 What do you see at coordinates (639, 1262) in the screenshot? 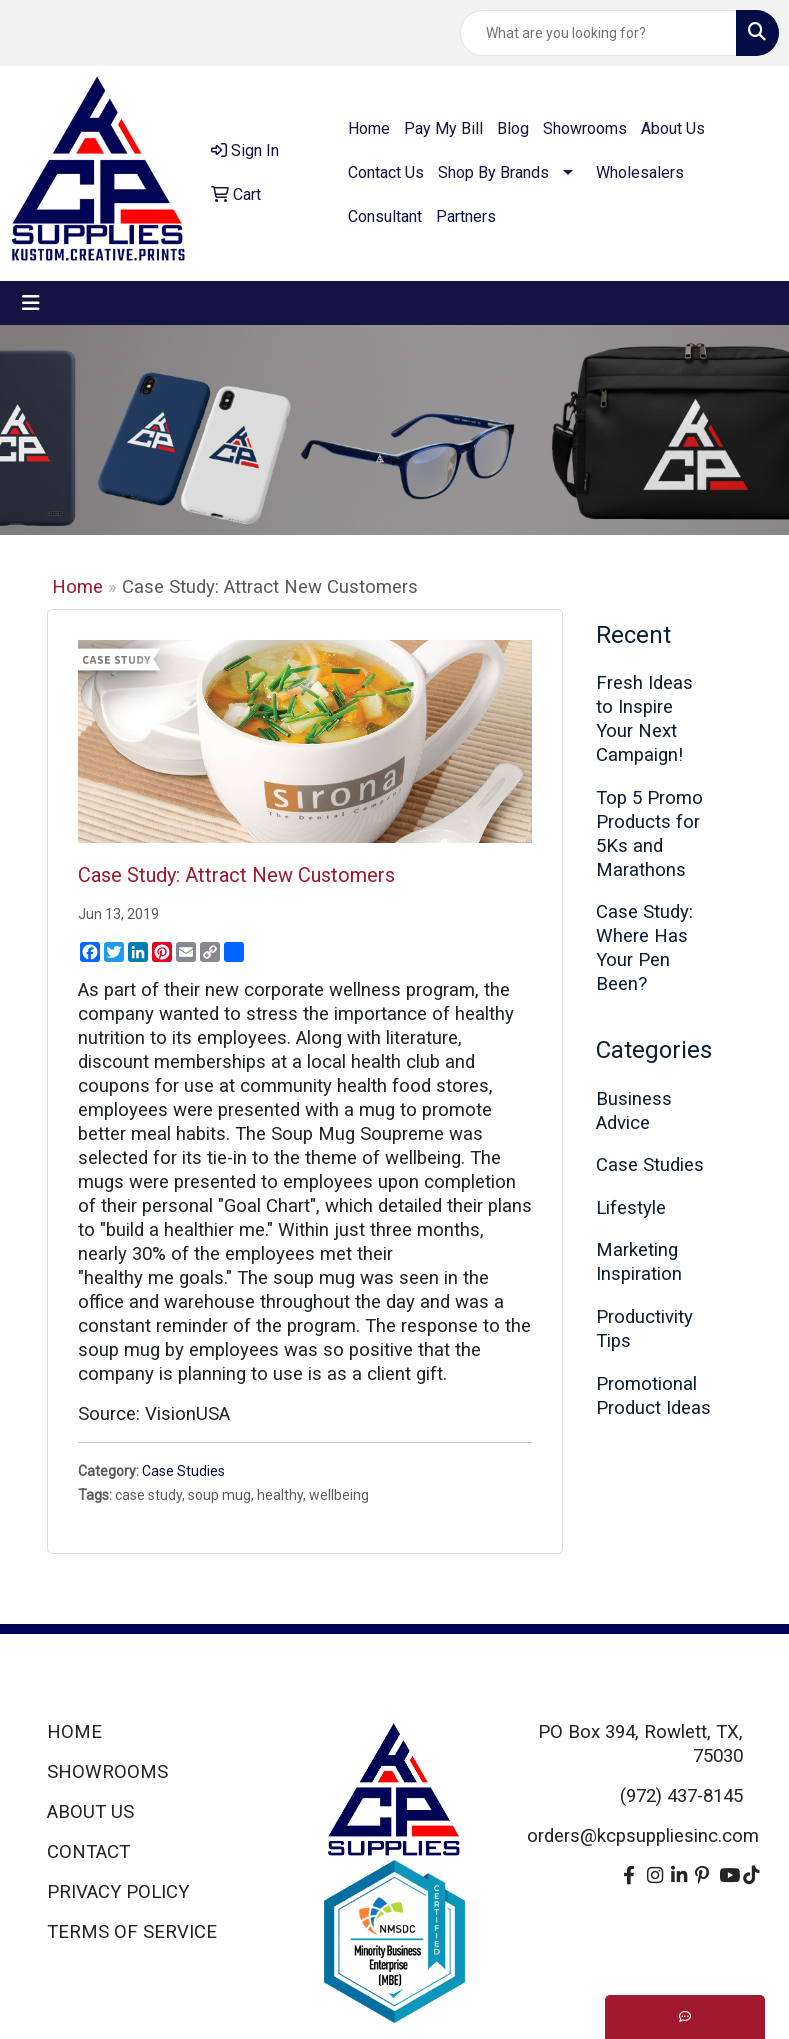
I see `Marketing Inspiration` at bounding box center [639, 1262].